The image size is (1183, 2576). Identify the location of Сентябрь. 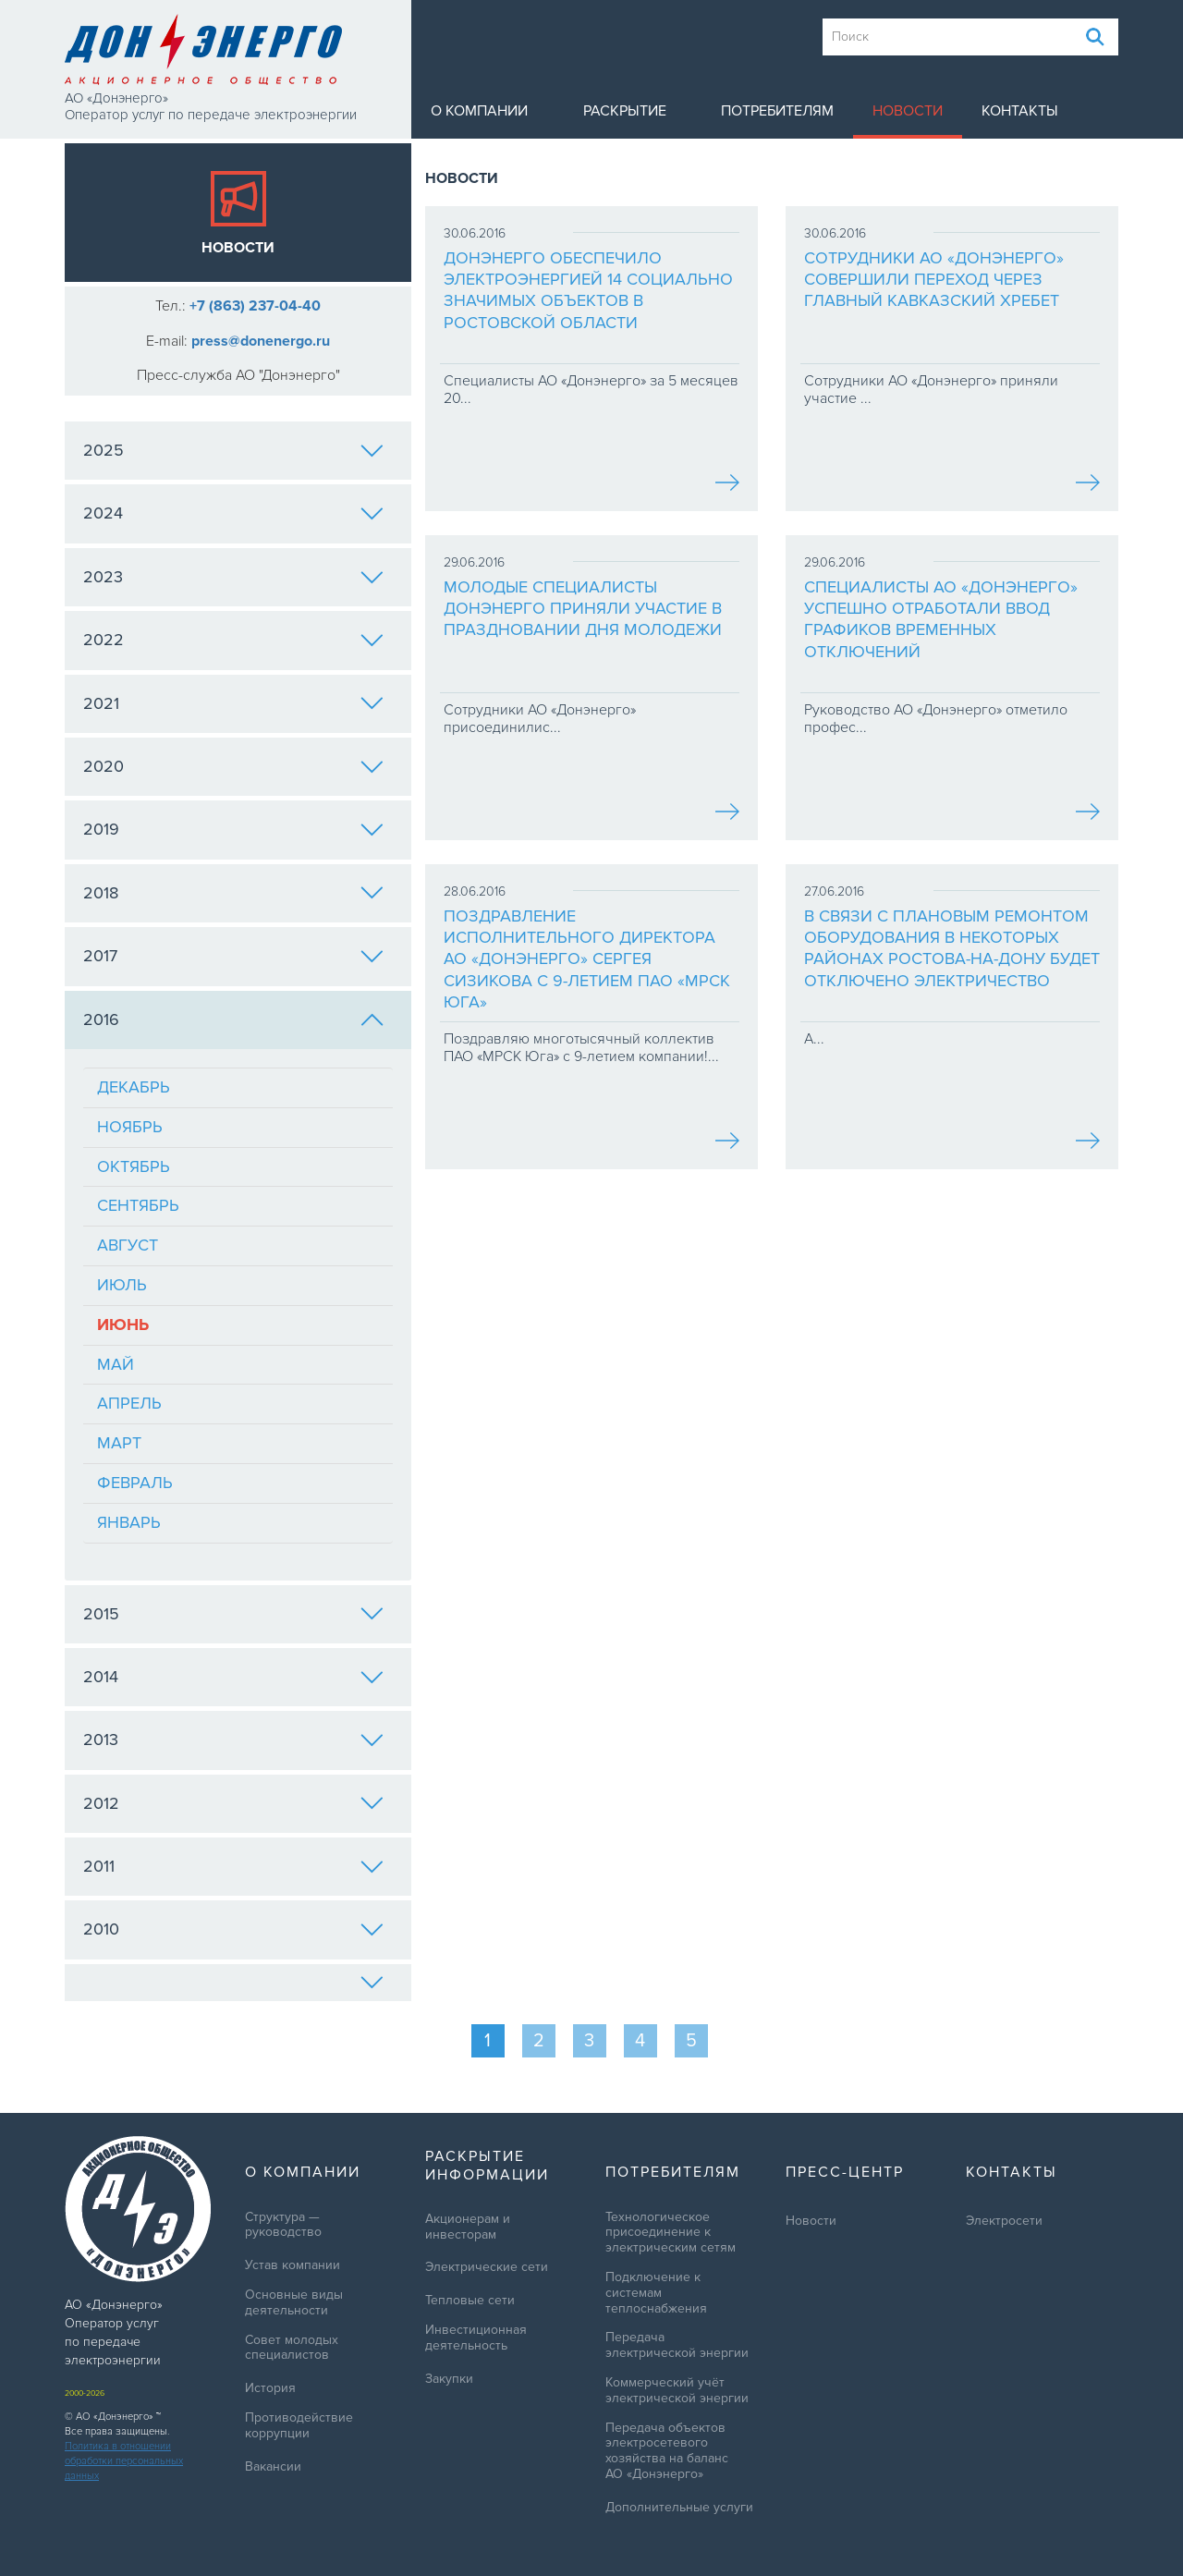
(138, 1205).